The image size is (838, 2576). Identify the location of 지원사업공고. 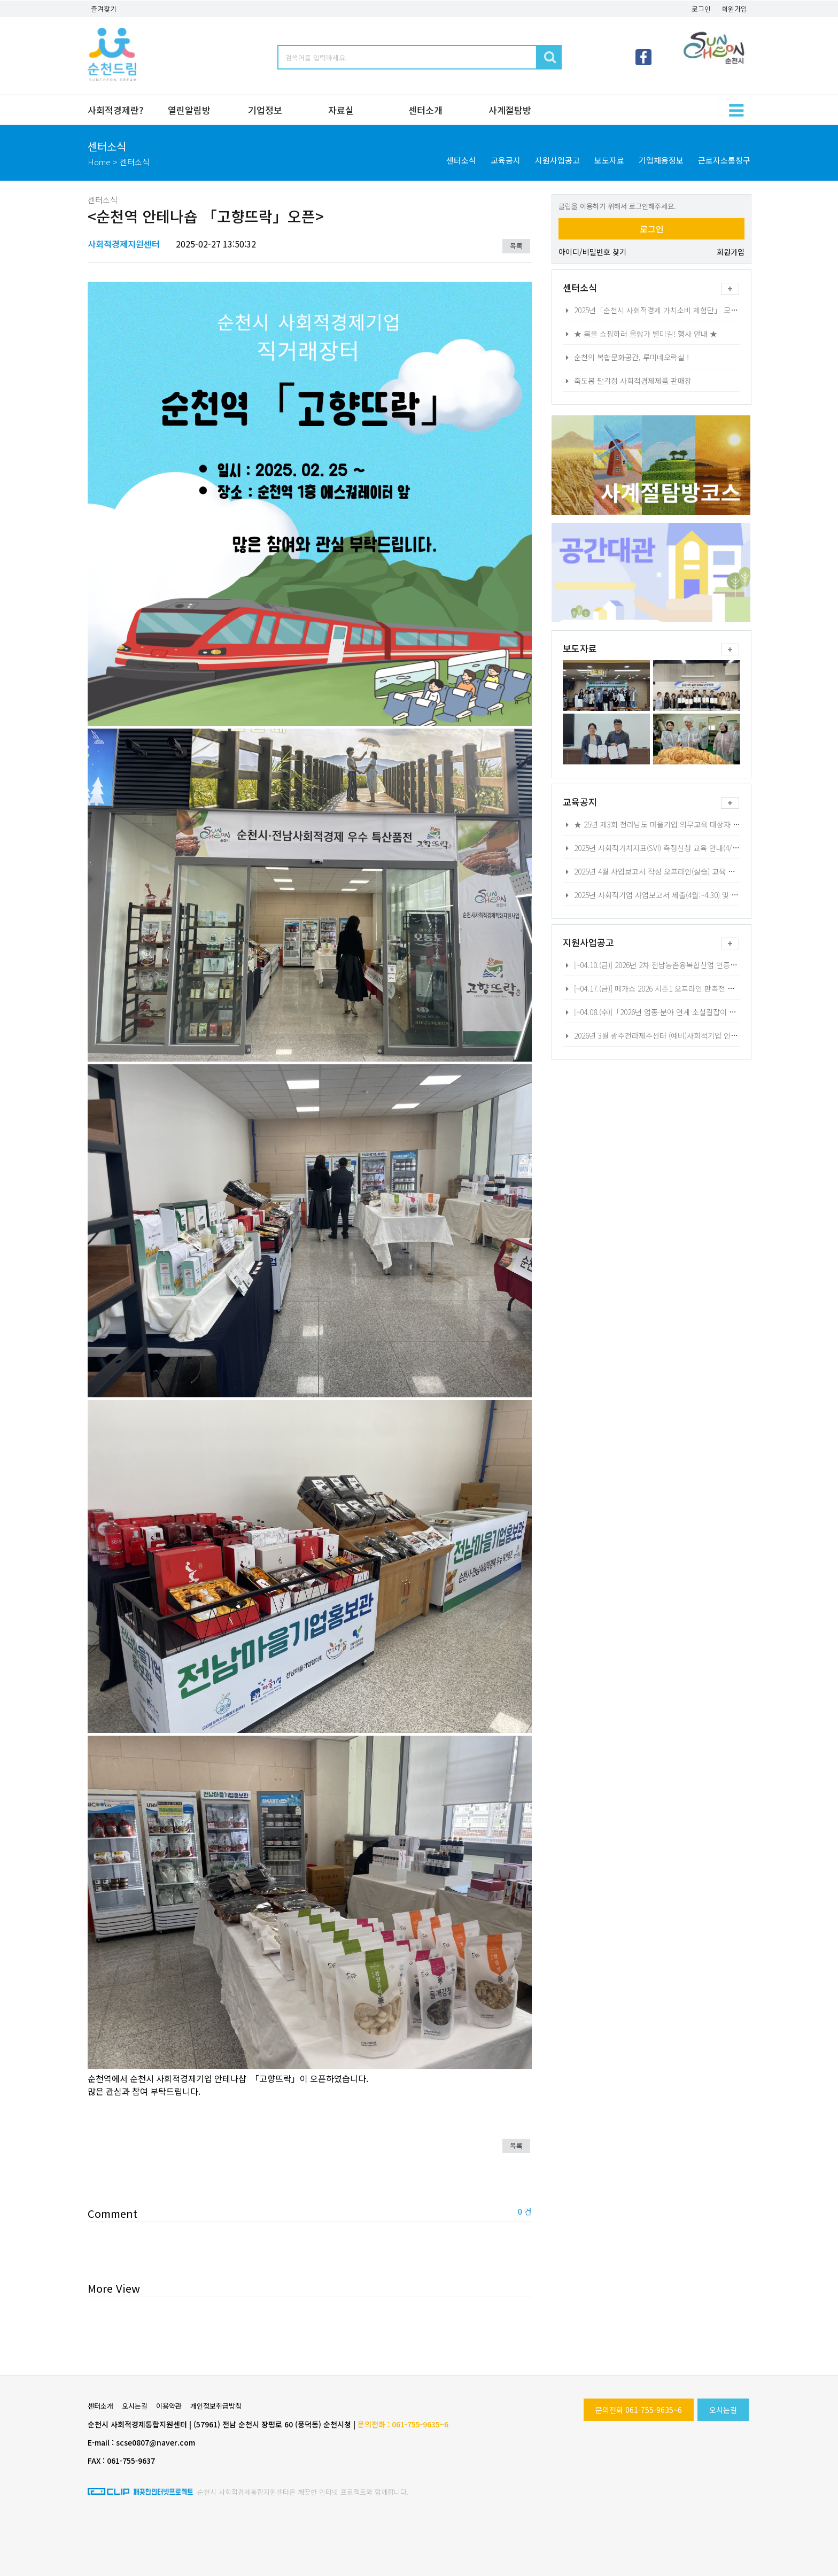
(557, 160).